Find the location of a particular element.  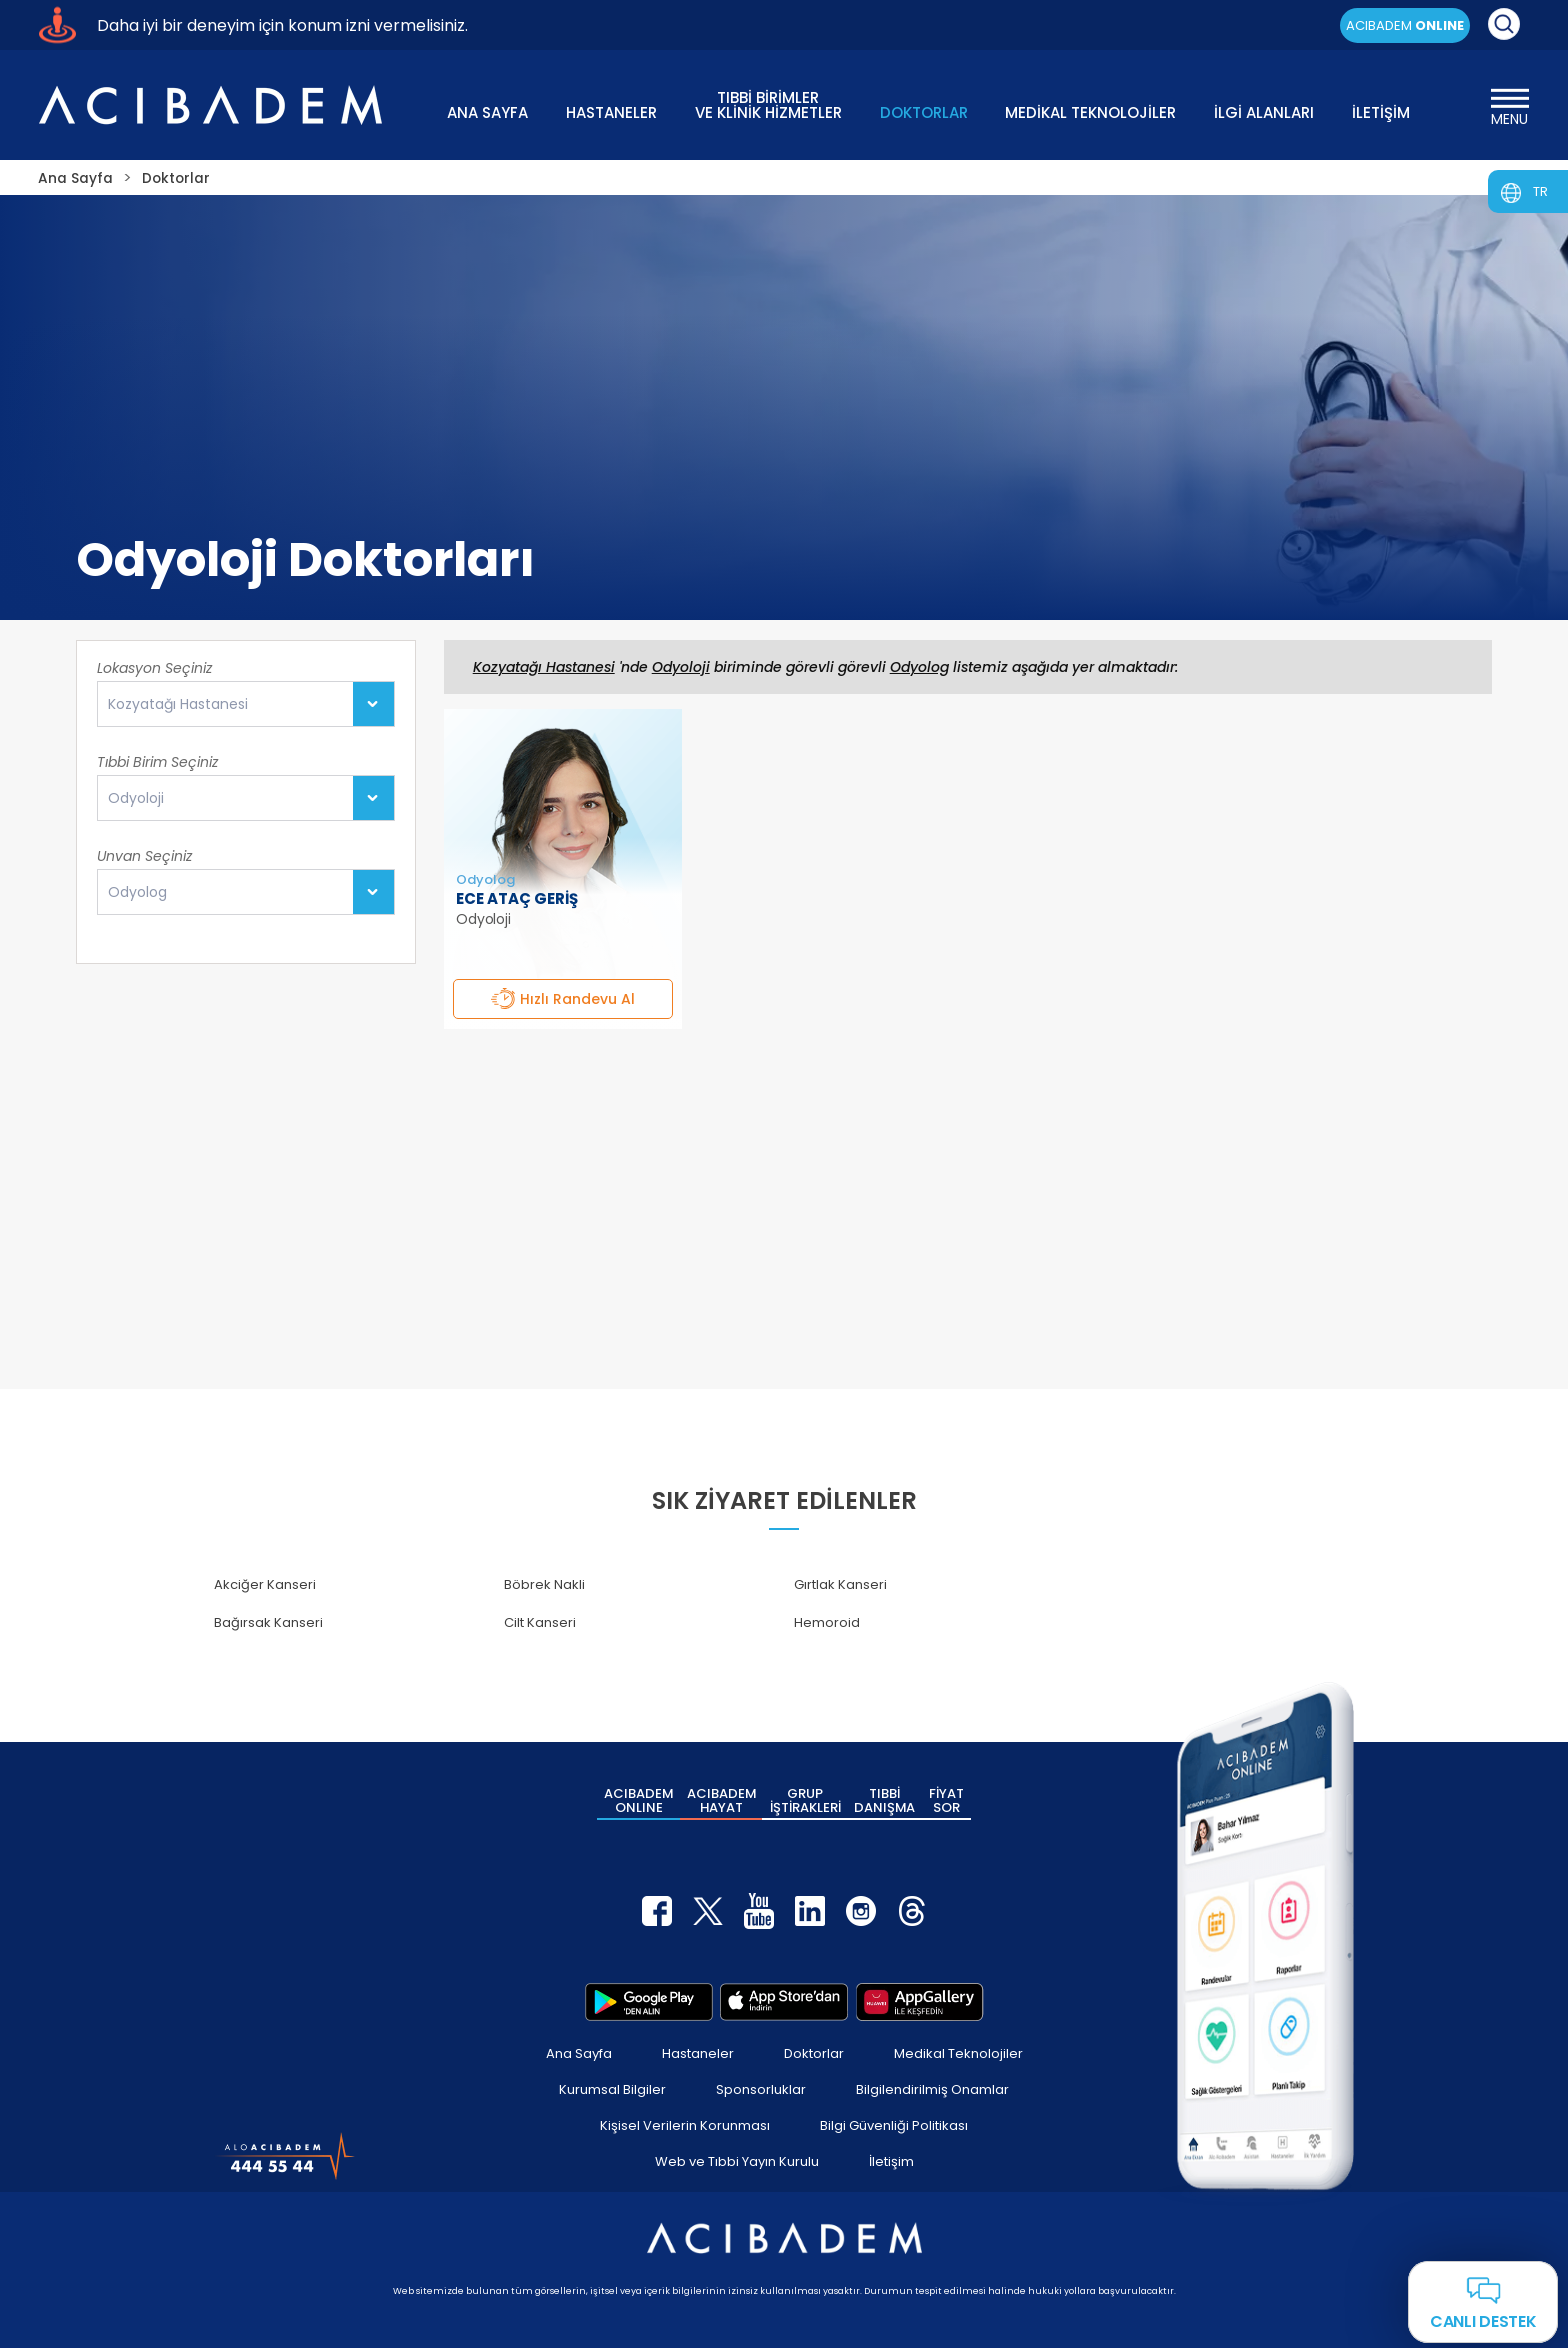

Hastaneler is located at coordinates (698, 2051).